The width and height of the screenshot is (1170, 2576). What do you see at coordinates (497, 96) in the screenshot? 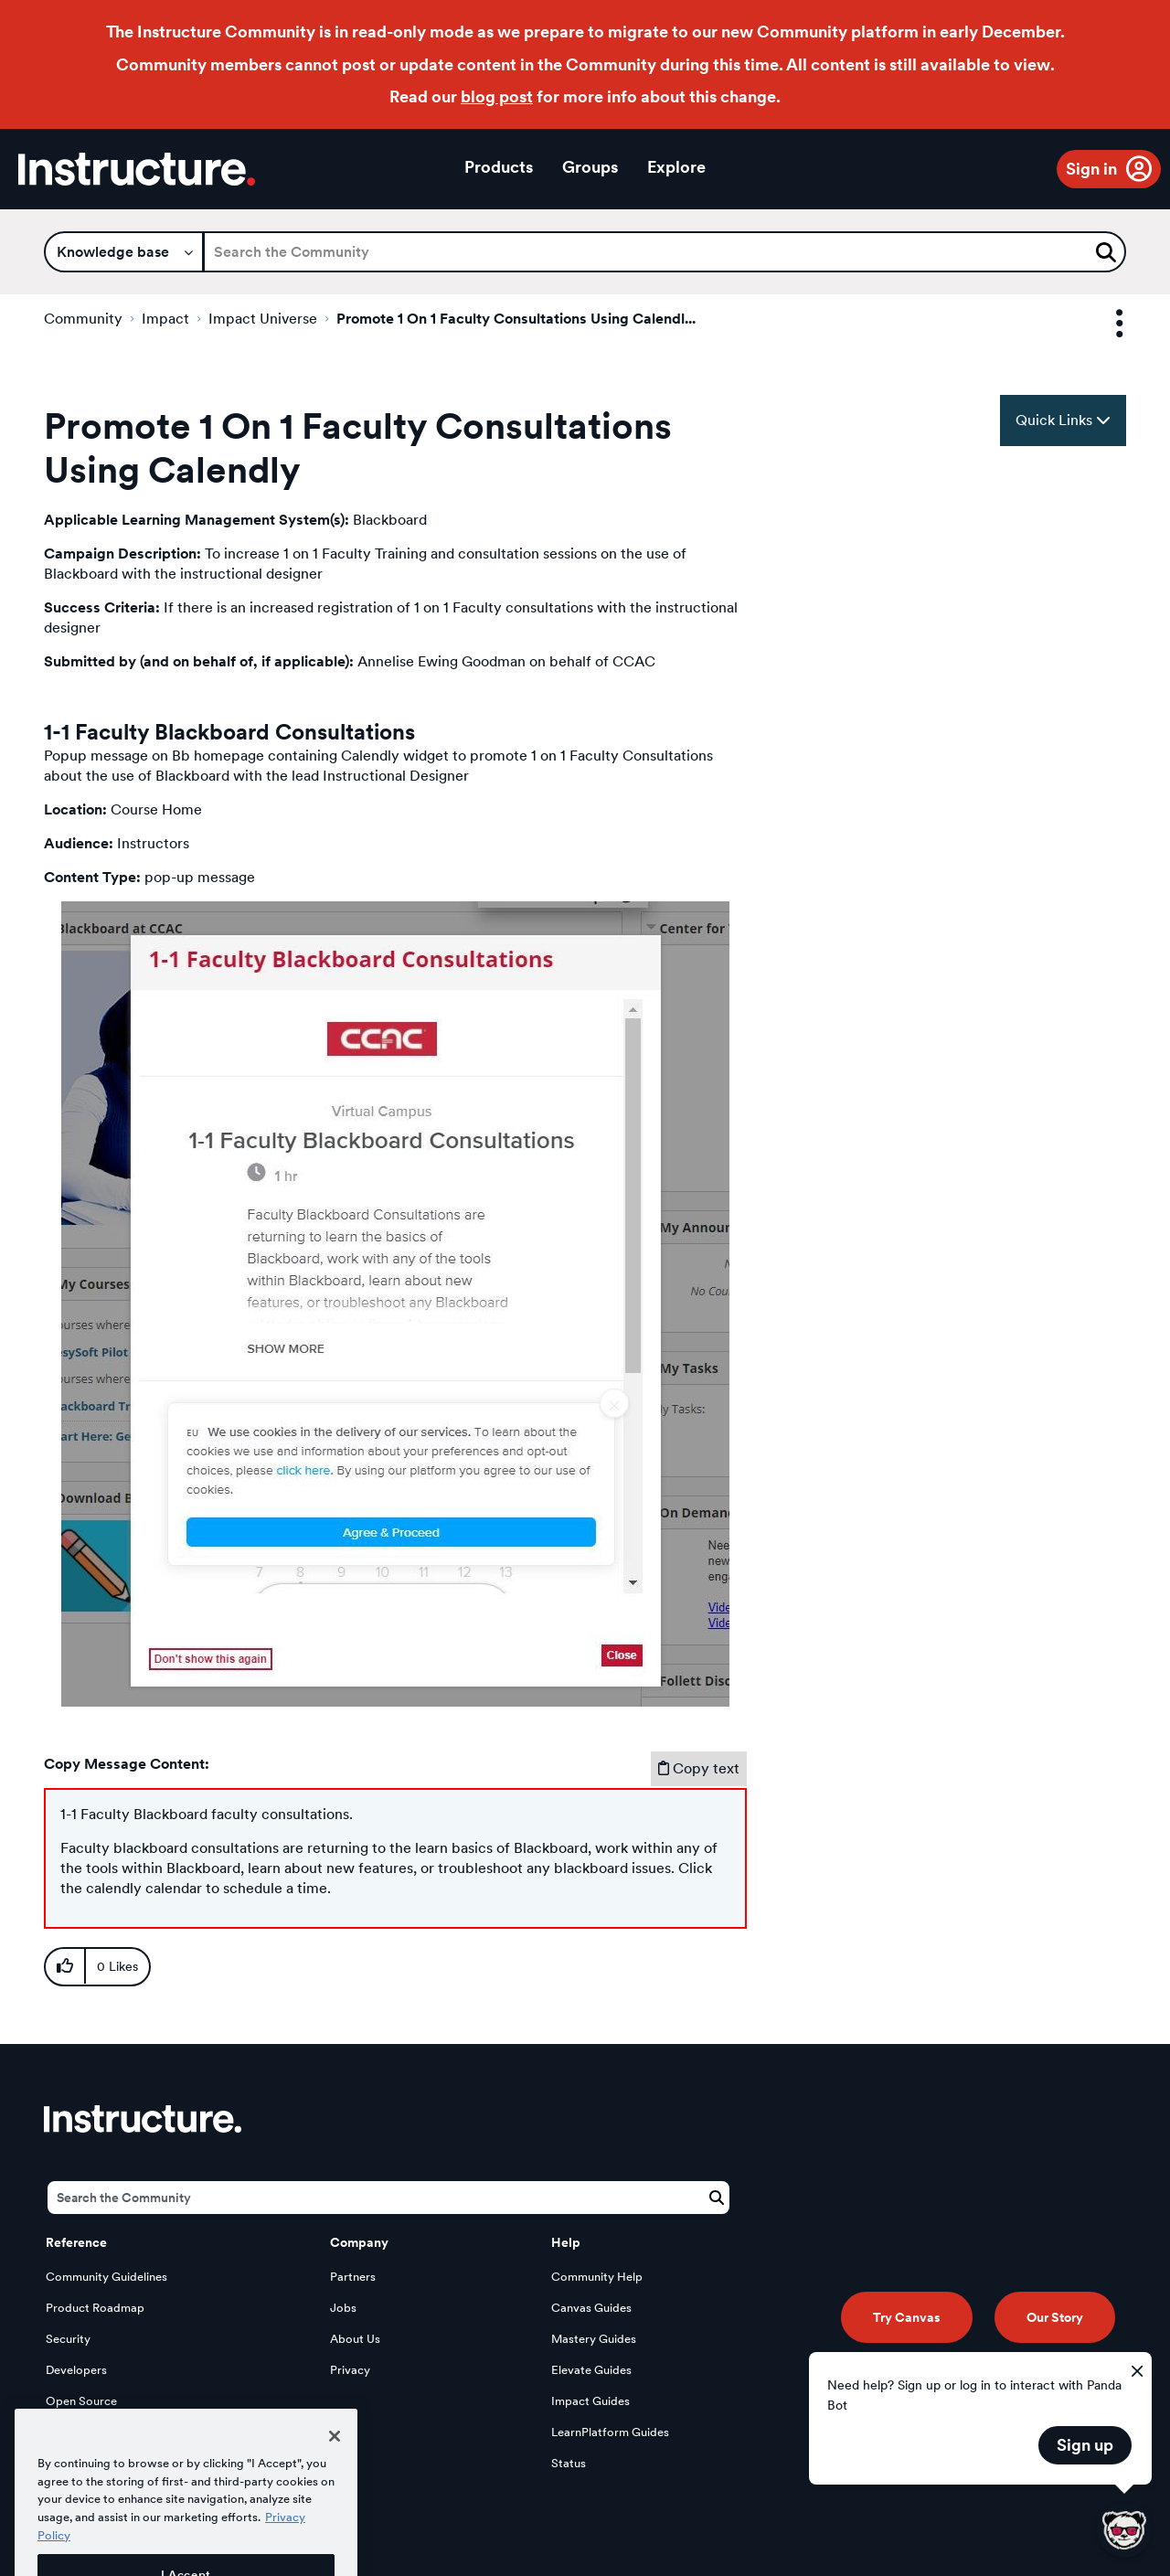
I see `blog post` at bounding box center [497, 96].